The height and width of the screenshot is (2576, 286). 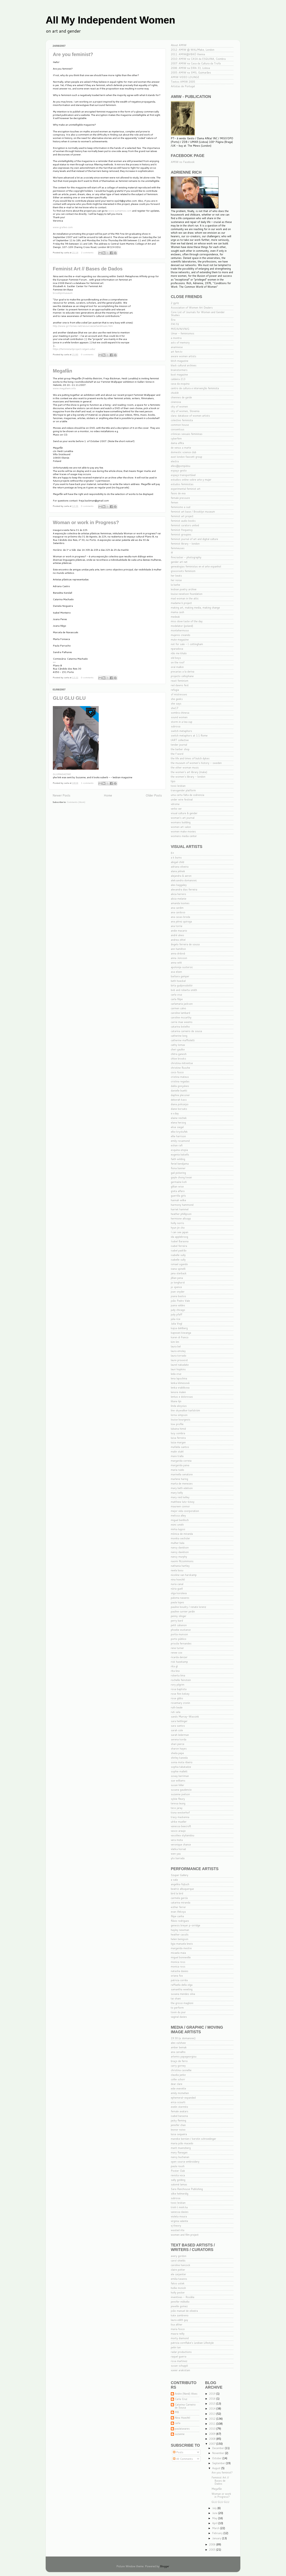 What do you see at coordinates (180, 383) in the screenshot?
I see `casa da esquina` at bounding box center [180, 383].